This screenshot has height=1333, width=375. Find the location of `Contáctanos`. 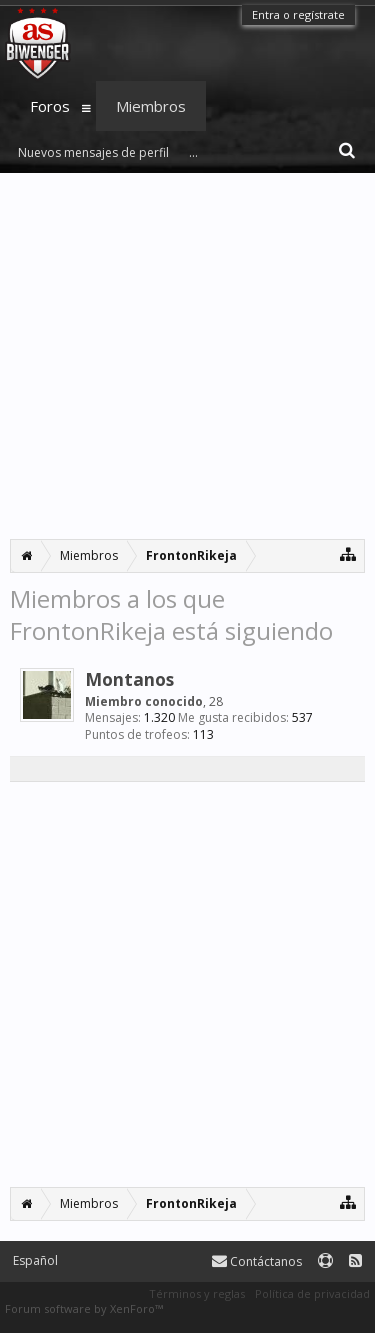

Contáctanos is located at coordinates (257, 1261).